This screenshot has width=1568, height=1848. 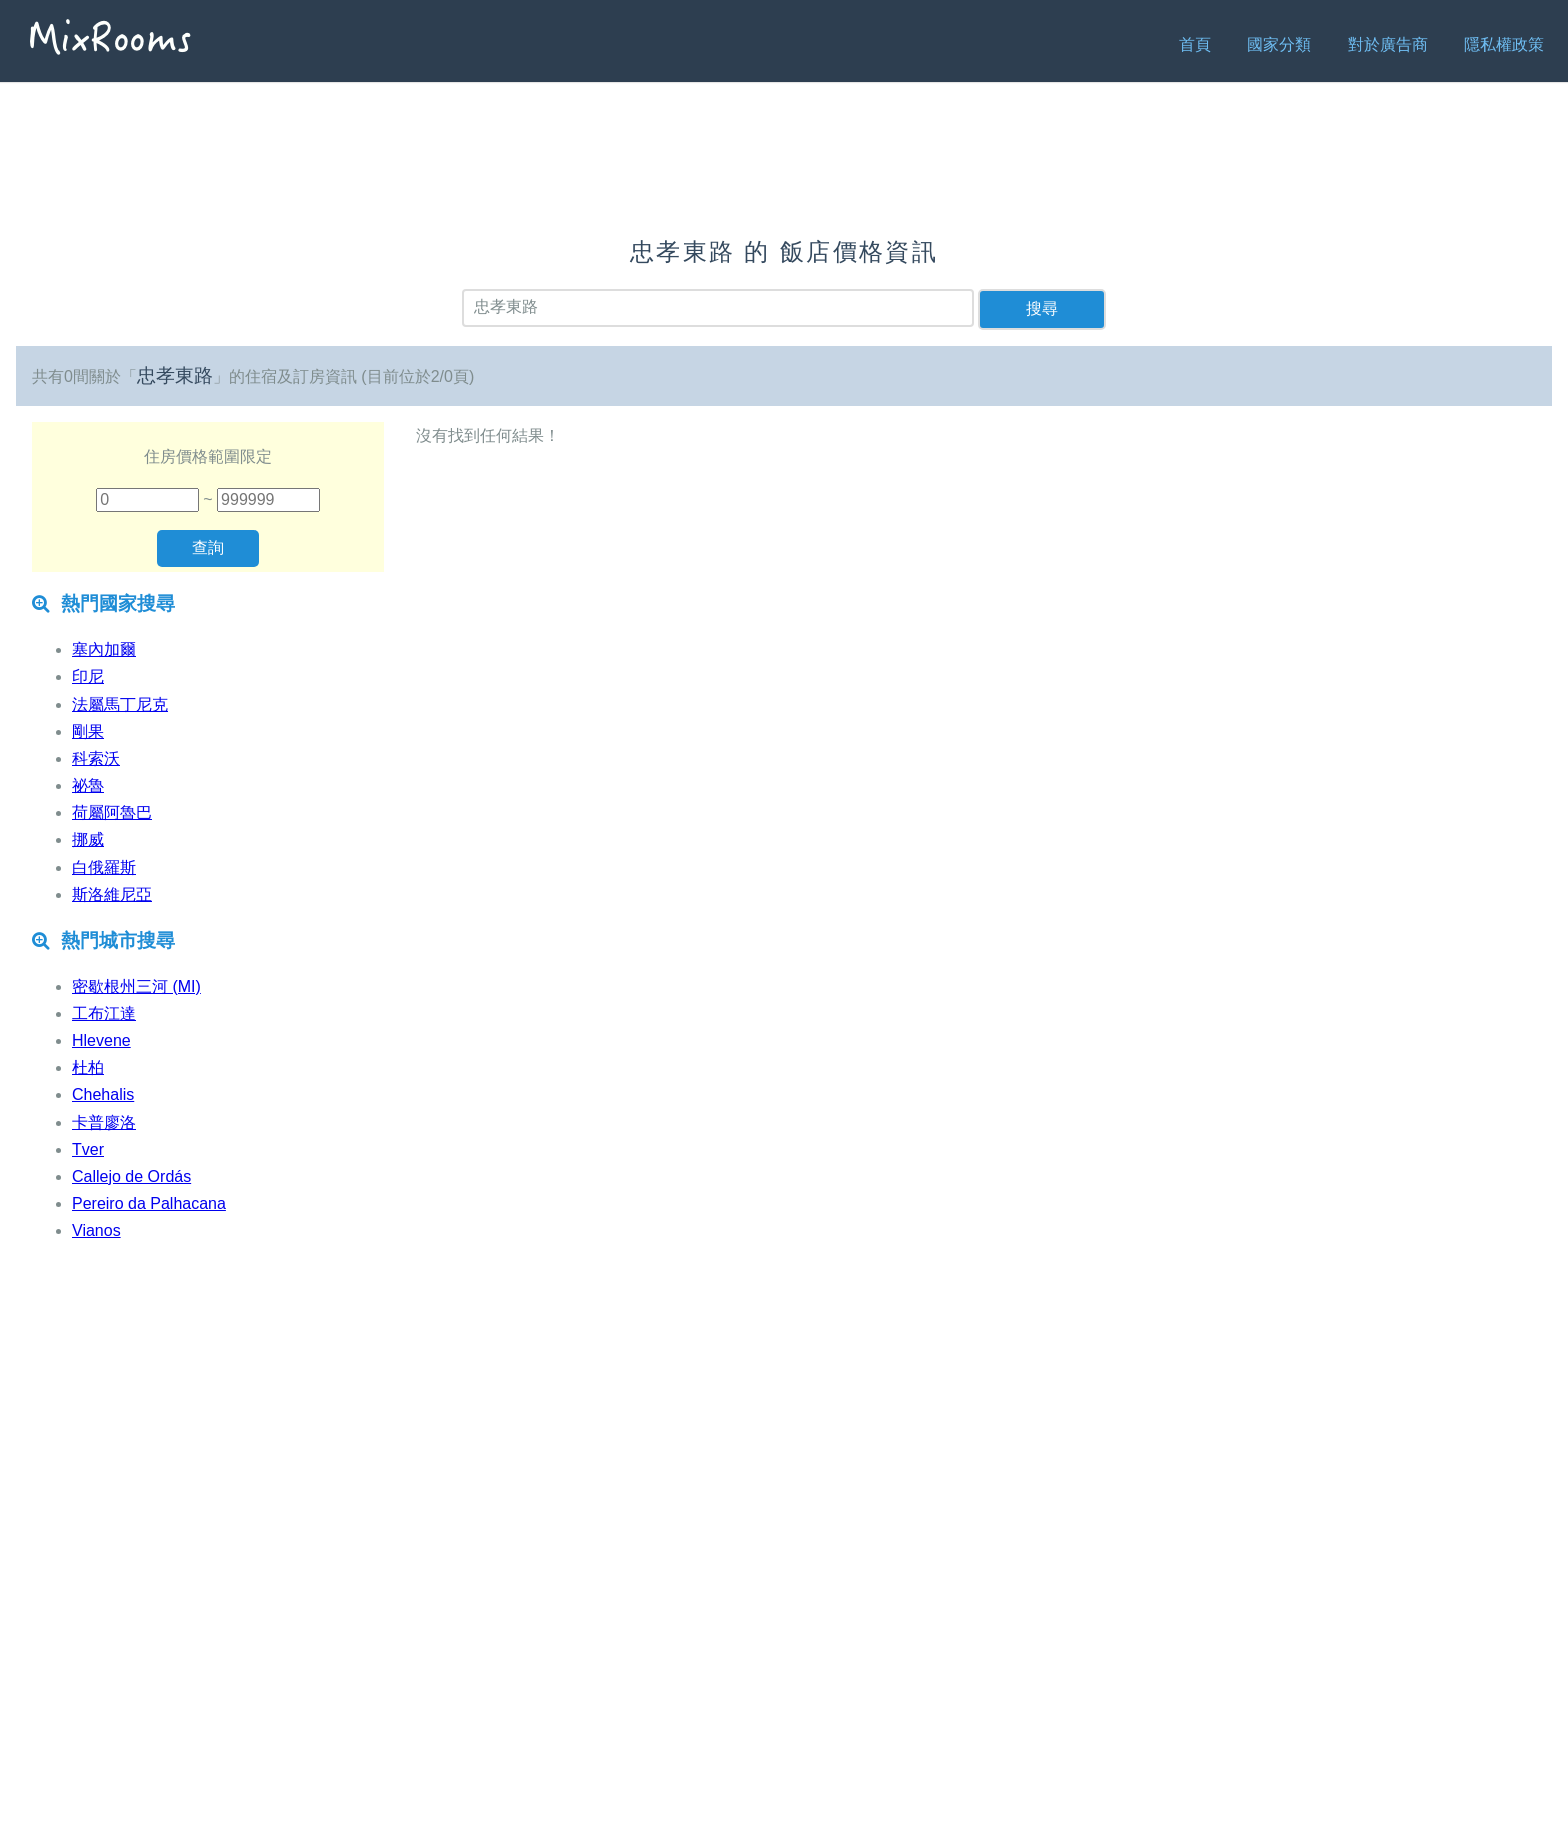 I want to click on Chehalis, so click(x=103, y=1094).